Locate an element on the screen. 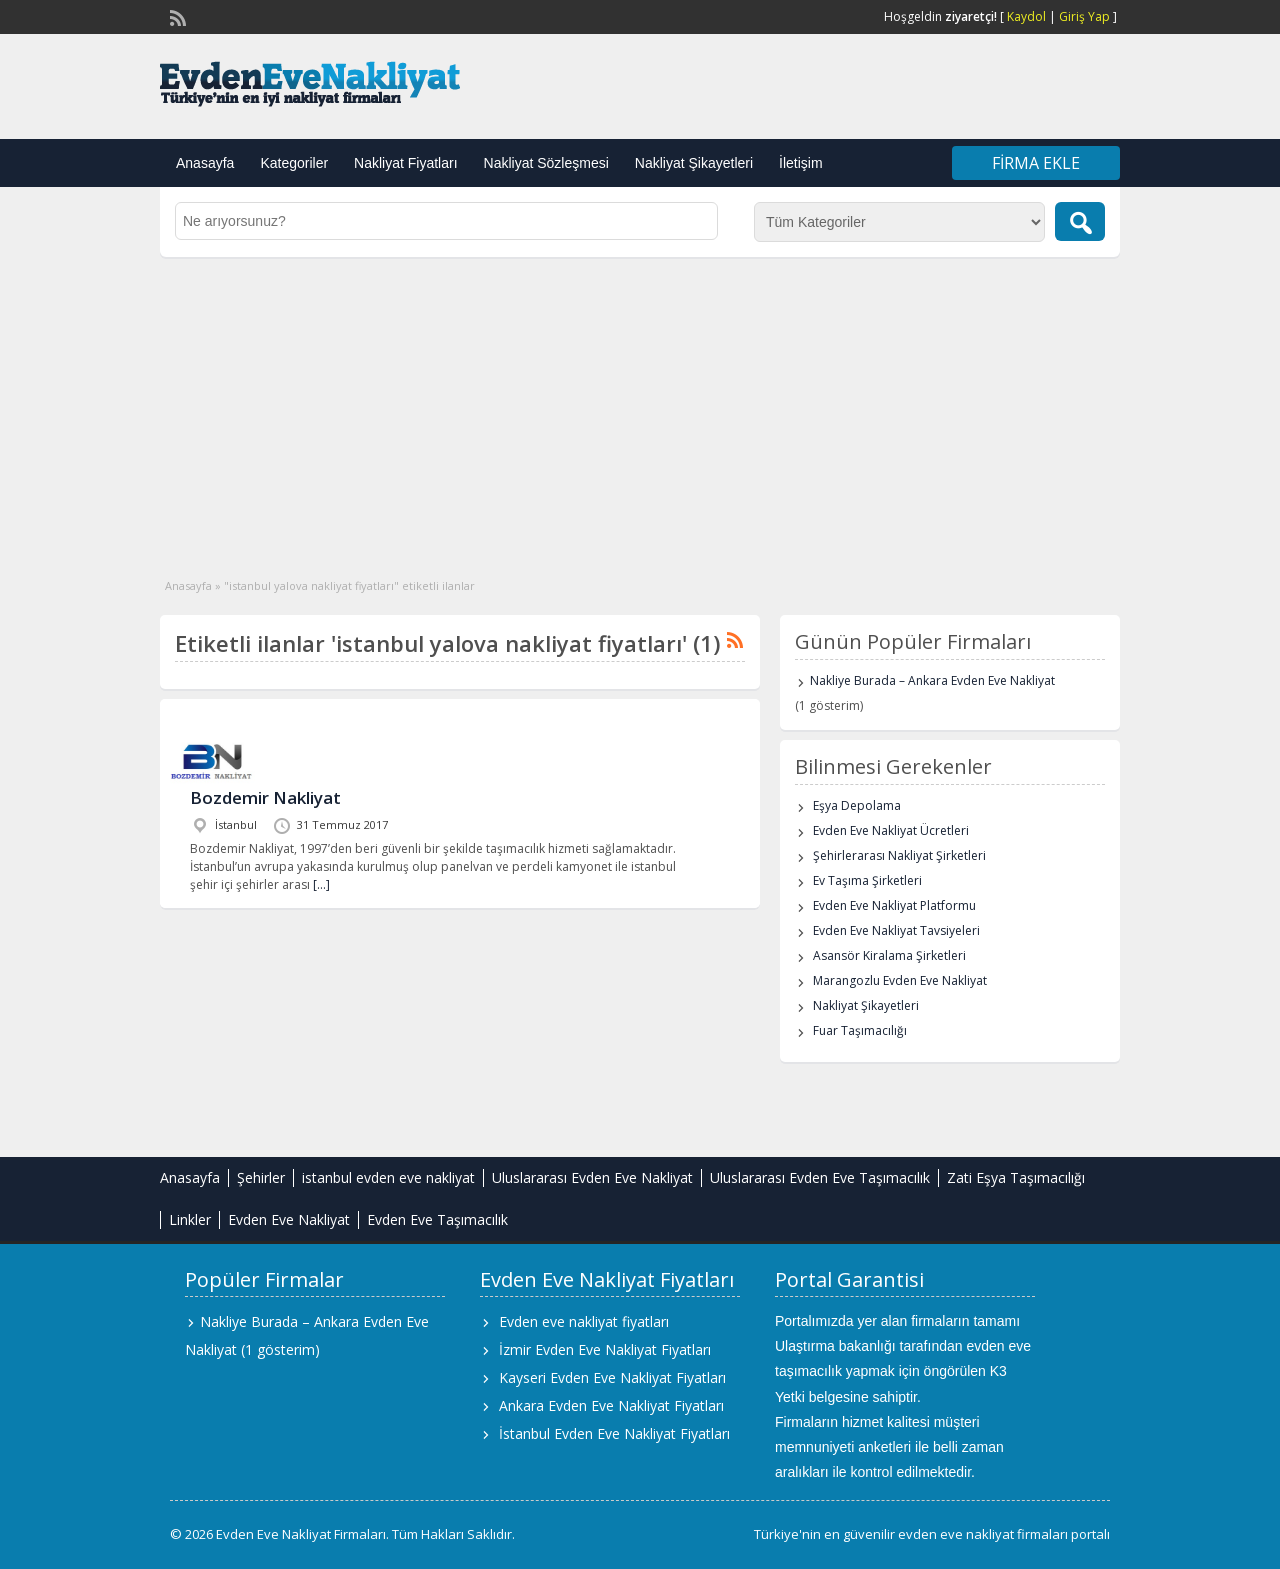 The image size is (1280, 1569). Nakliyat Sözleşmesi is located at coordinates (546, 163).